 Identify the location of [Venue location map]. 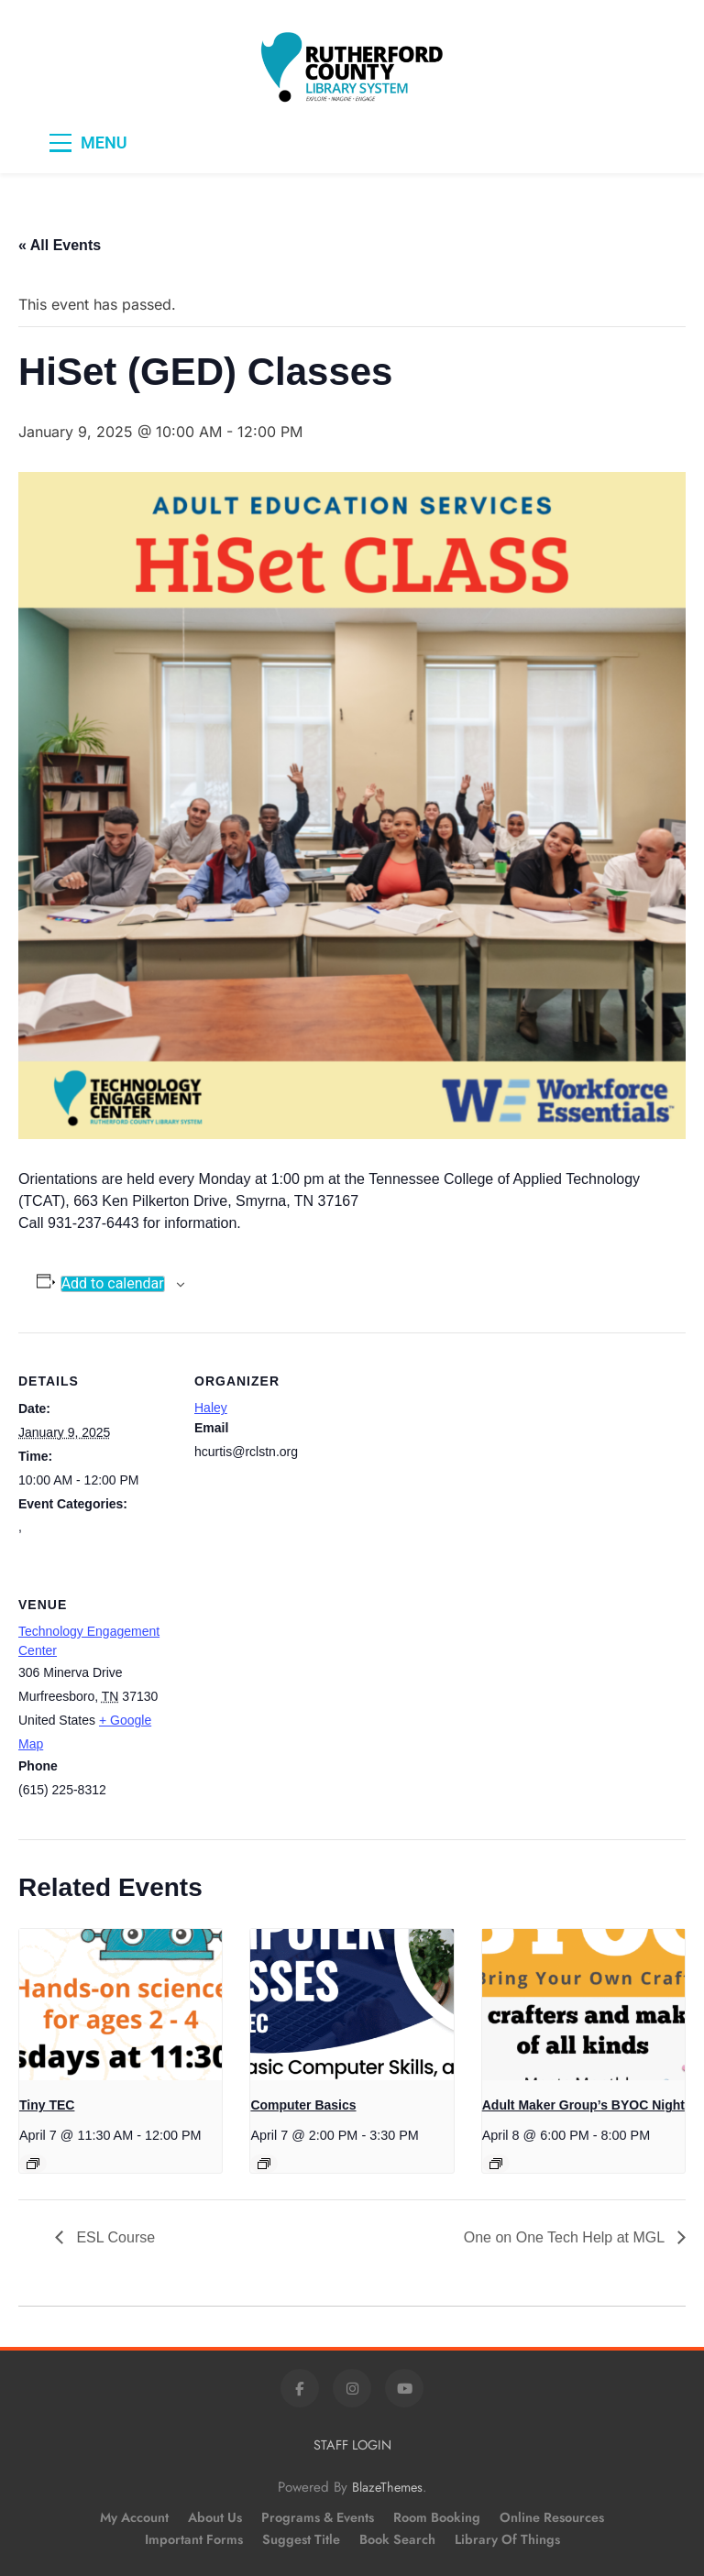
(291, 1681).